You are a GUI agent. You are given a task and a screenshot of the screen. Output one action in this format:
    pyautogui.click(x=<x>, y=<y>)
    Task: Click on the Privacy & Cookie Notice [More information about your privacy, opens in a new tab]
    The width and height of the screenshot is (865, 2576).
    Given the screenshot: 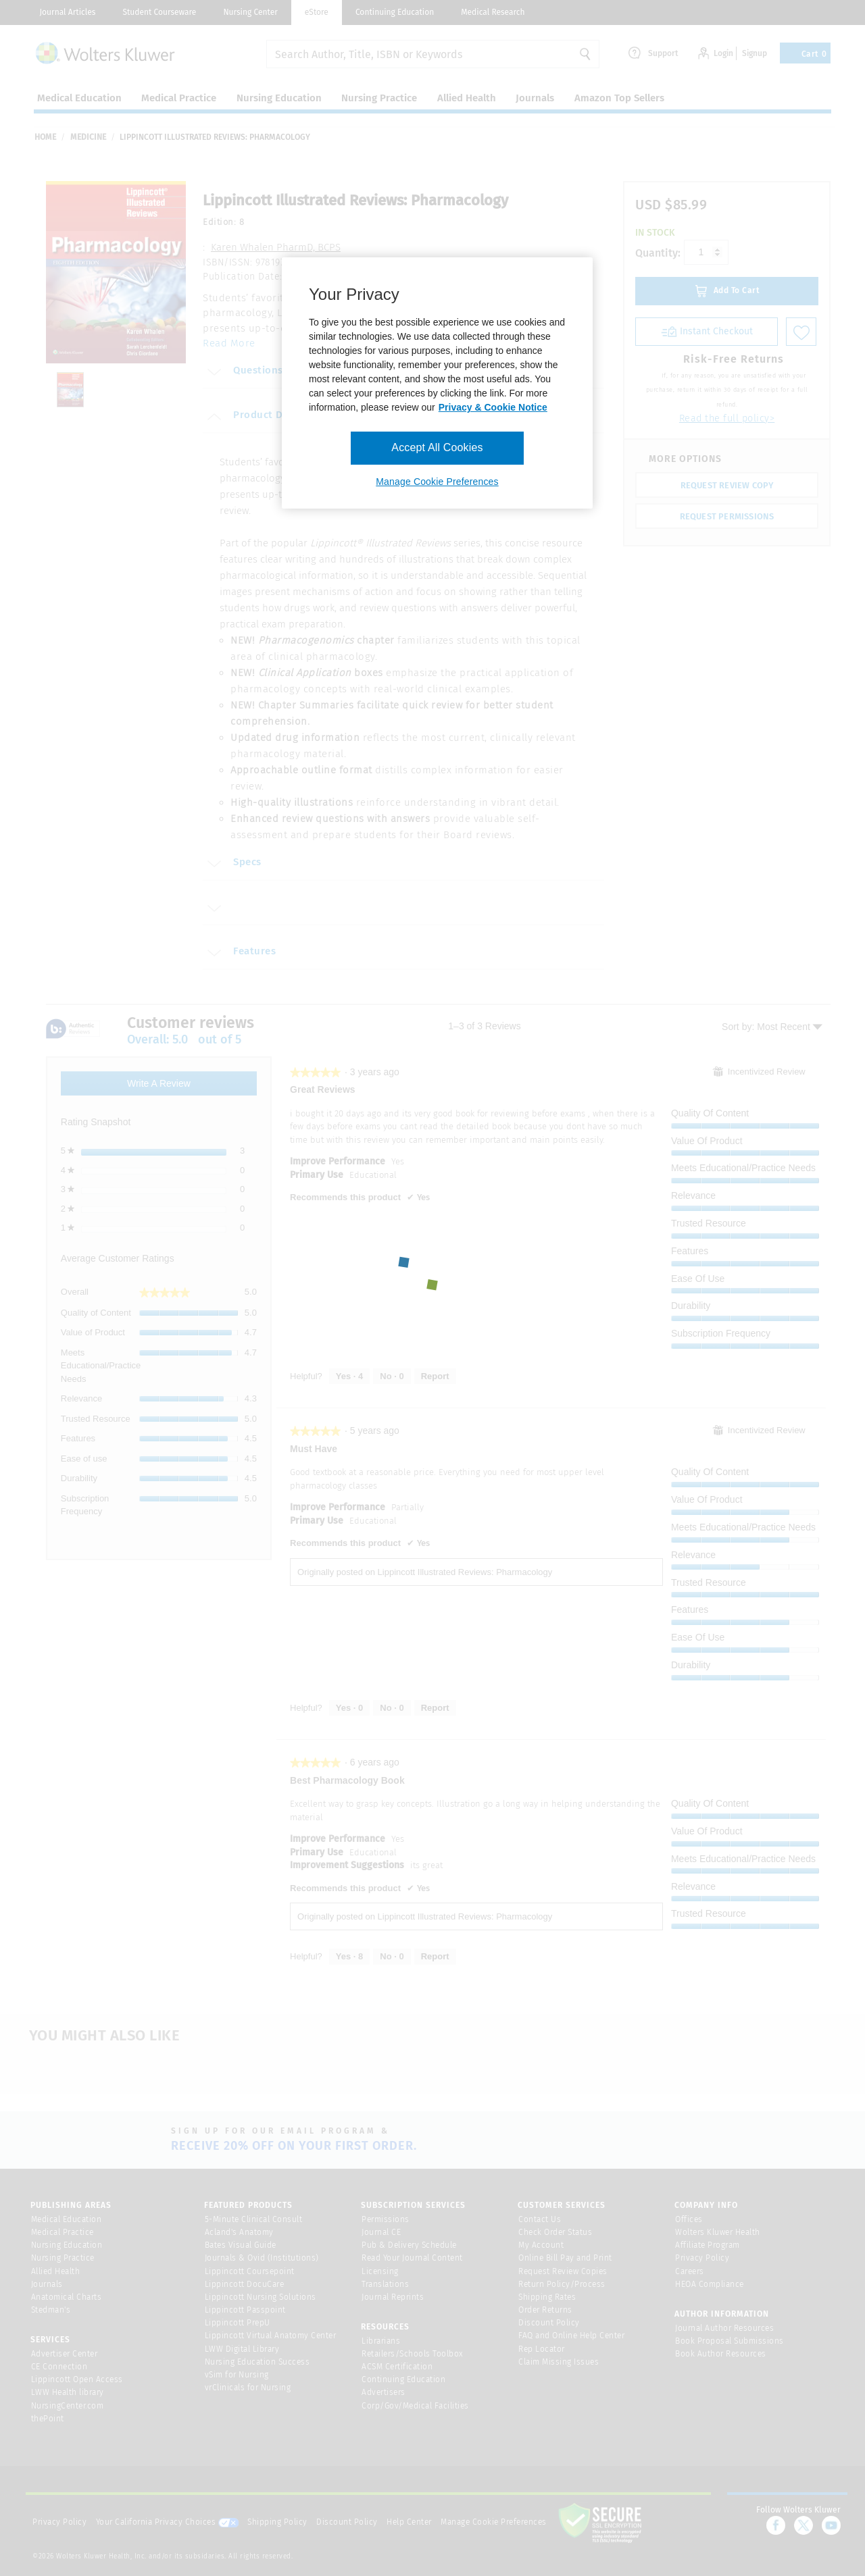 What is the action you would take?
    pyautogui.click(x=493, y=407)
    